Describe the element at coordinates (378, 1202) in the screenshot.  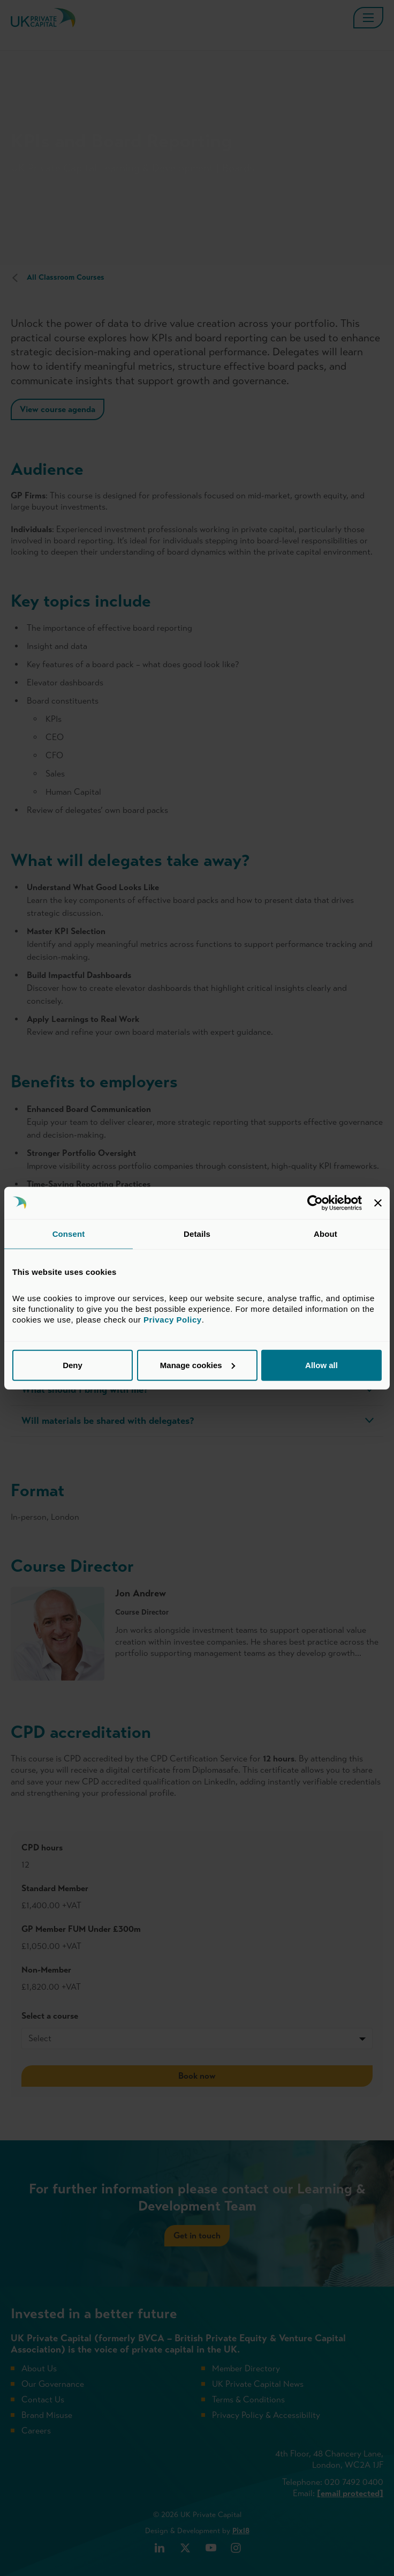
I see `[Close banner]` at that location.